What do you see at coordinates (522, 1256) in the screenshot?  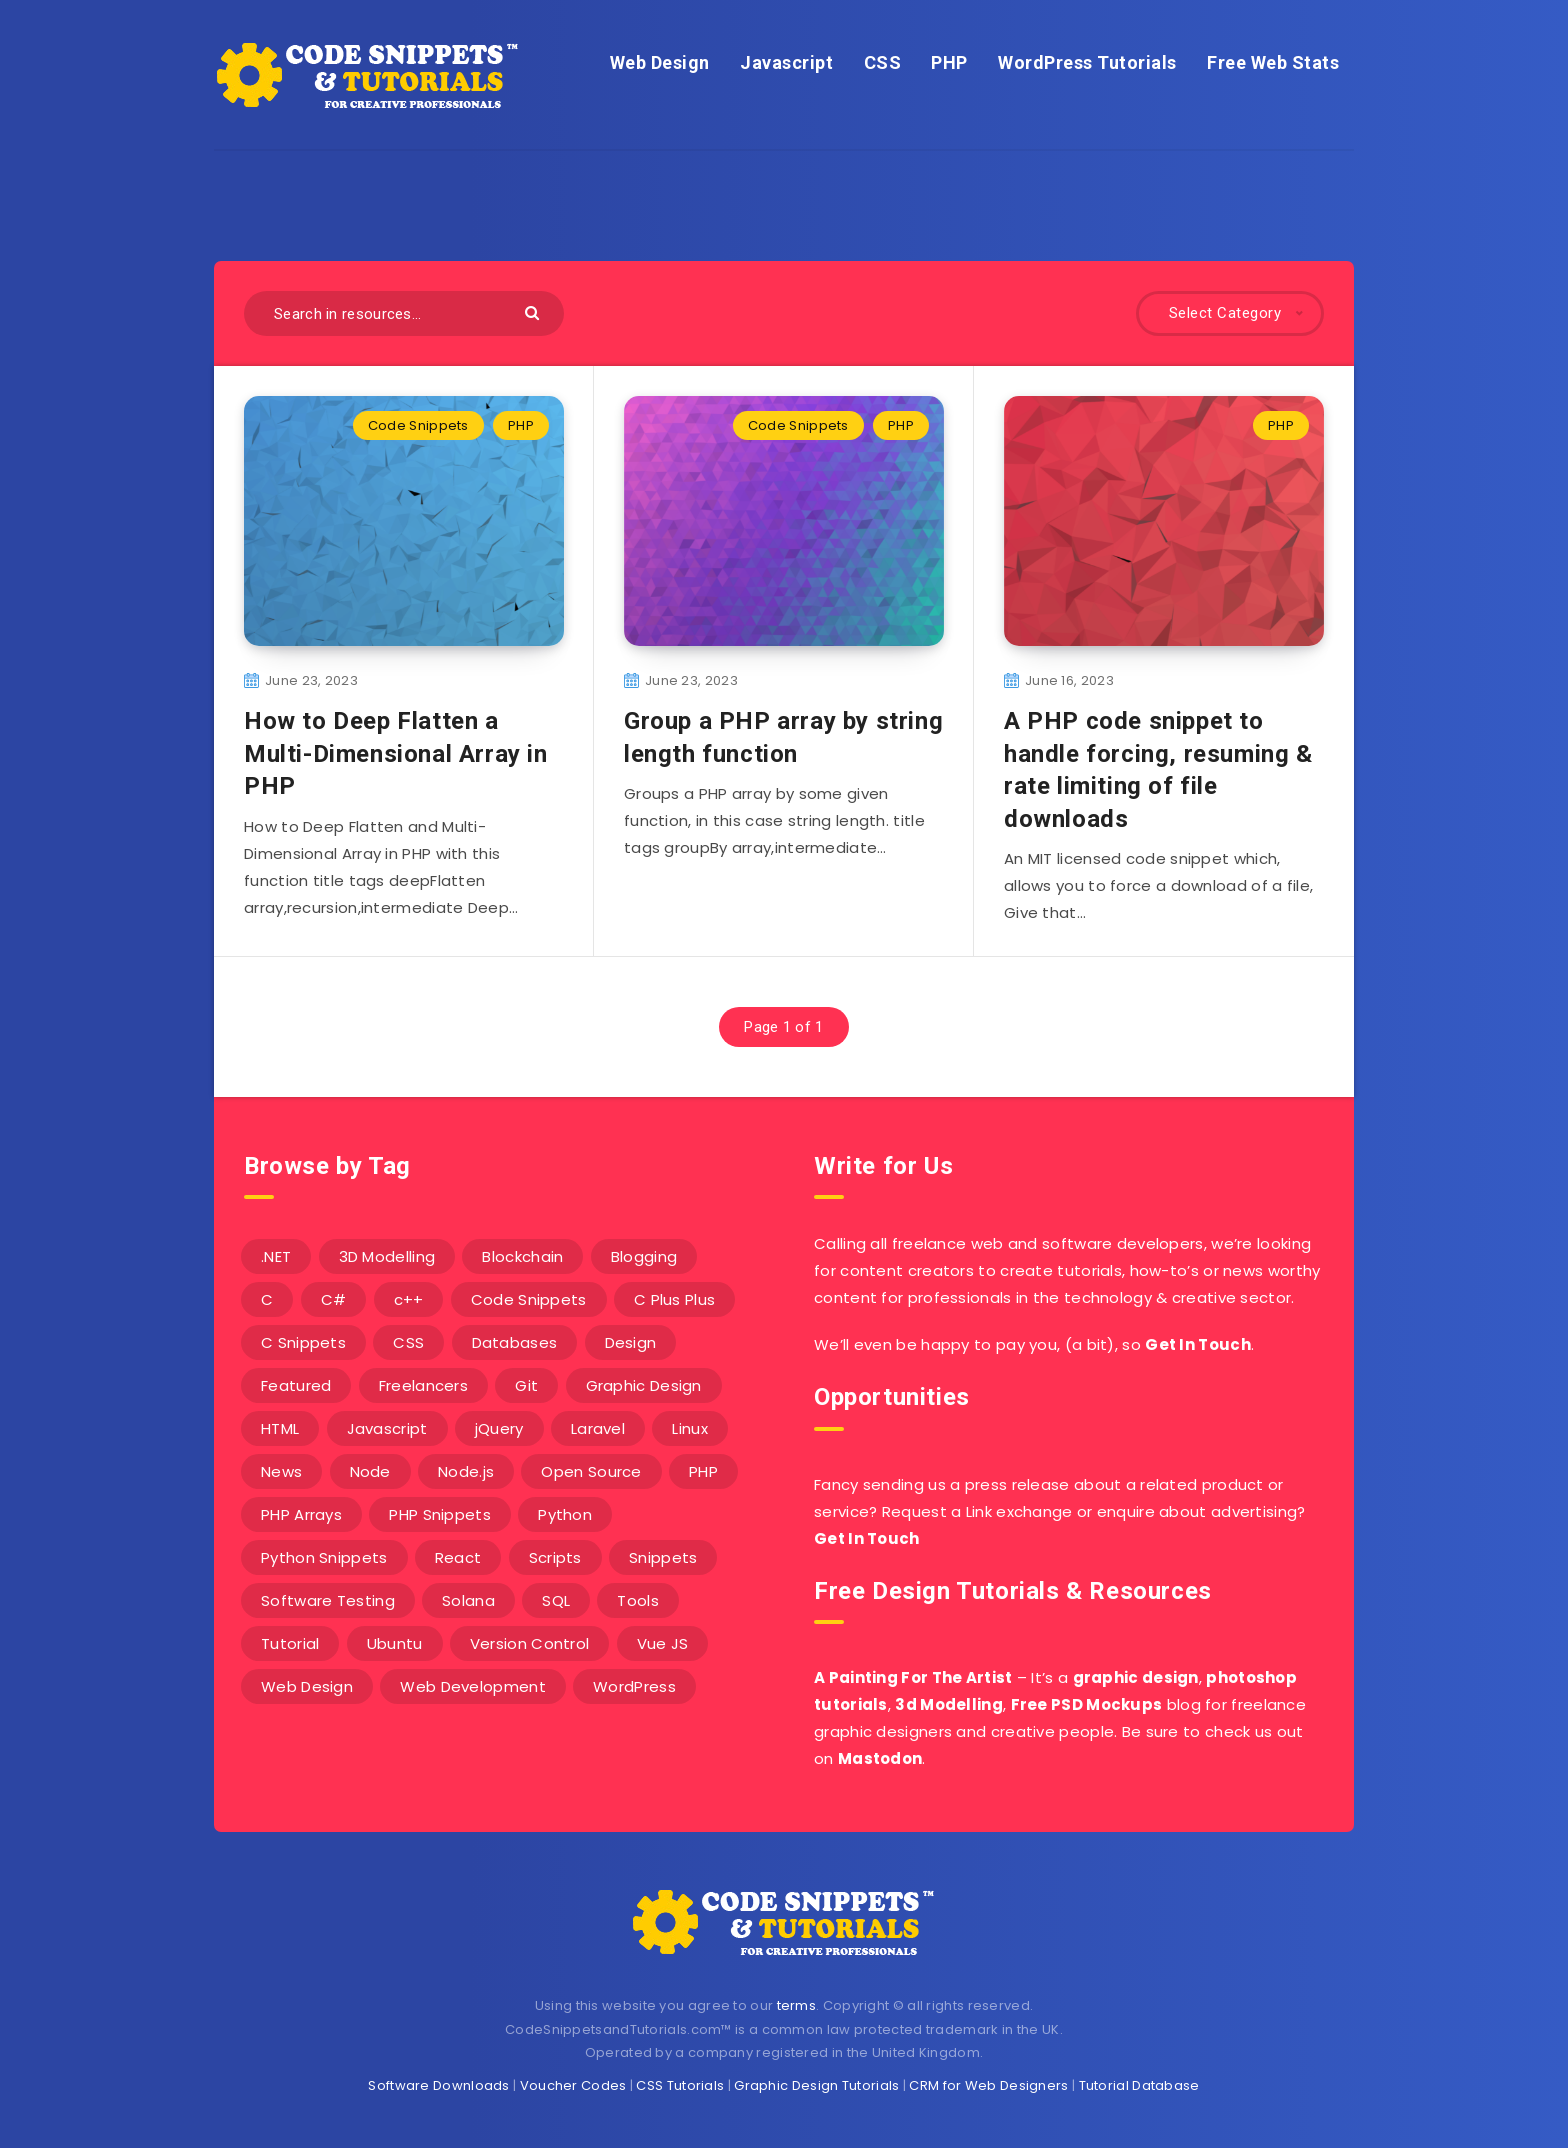 I see `Blockchain [Blockchain (15 items)]` at bounding box center [522, 1256].